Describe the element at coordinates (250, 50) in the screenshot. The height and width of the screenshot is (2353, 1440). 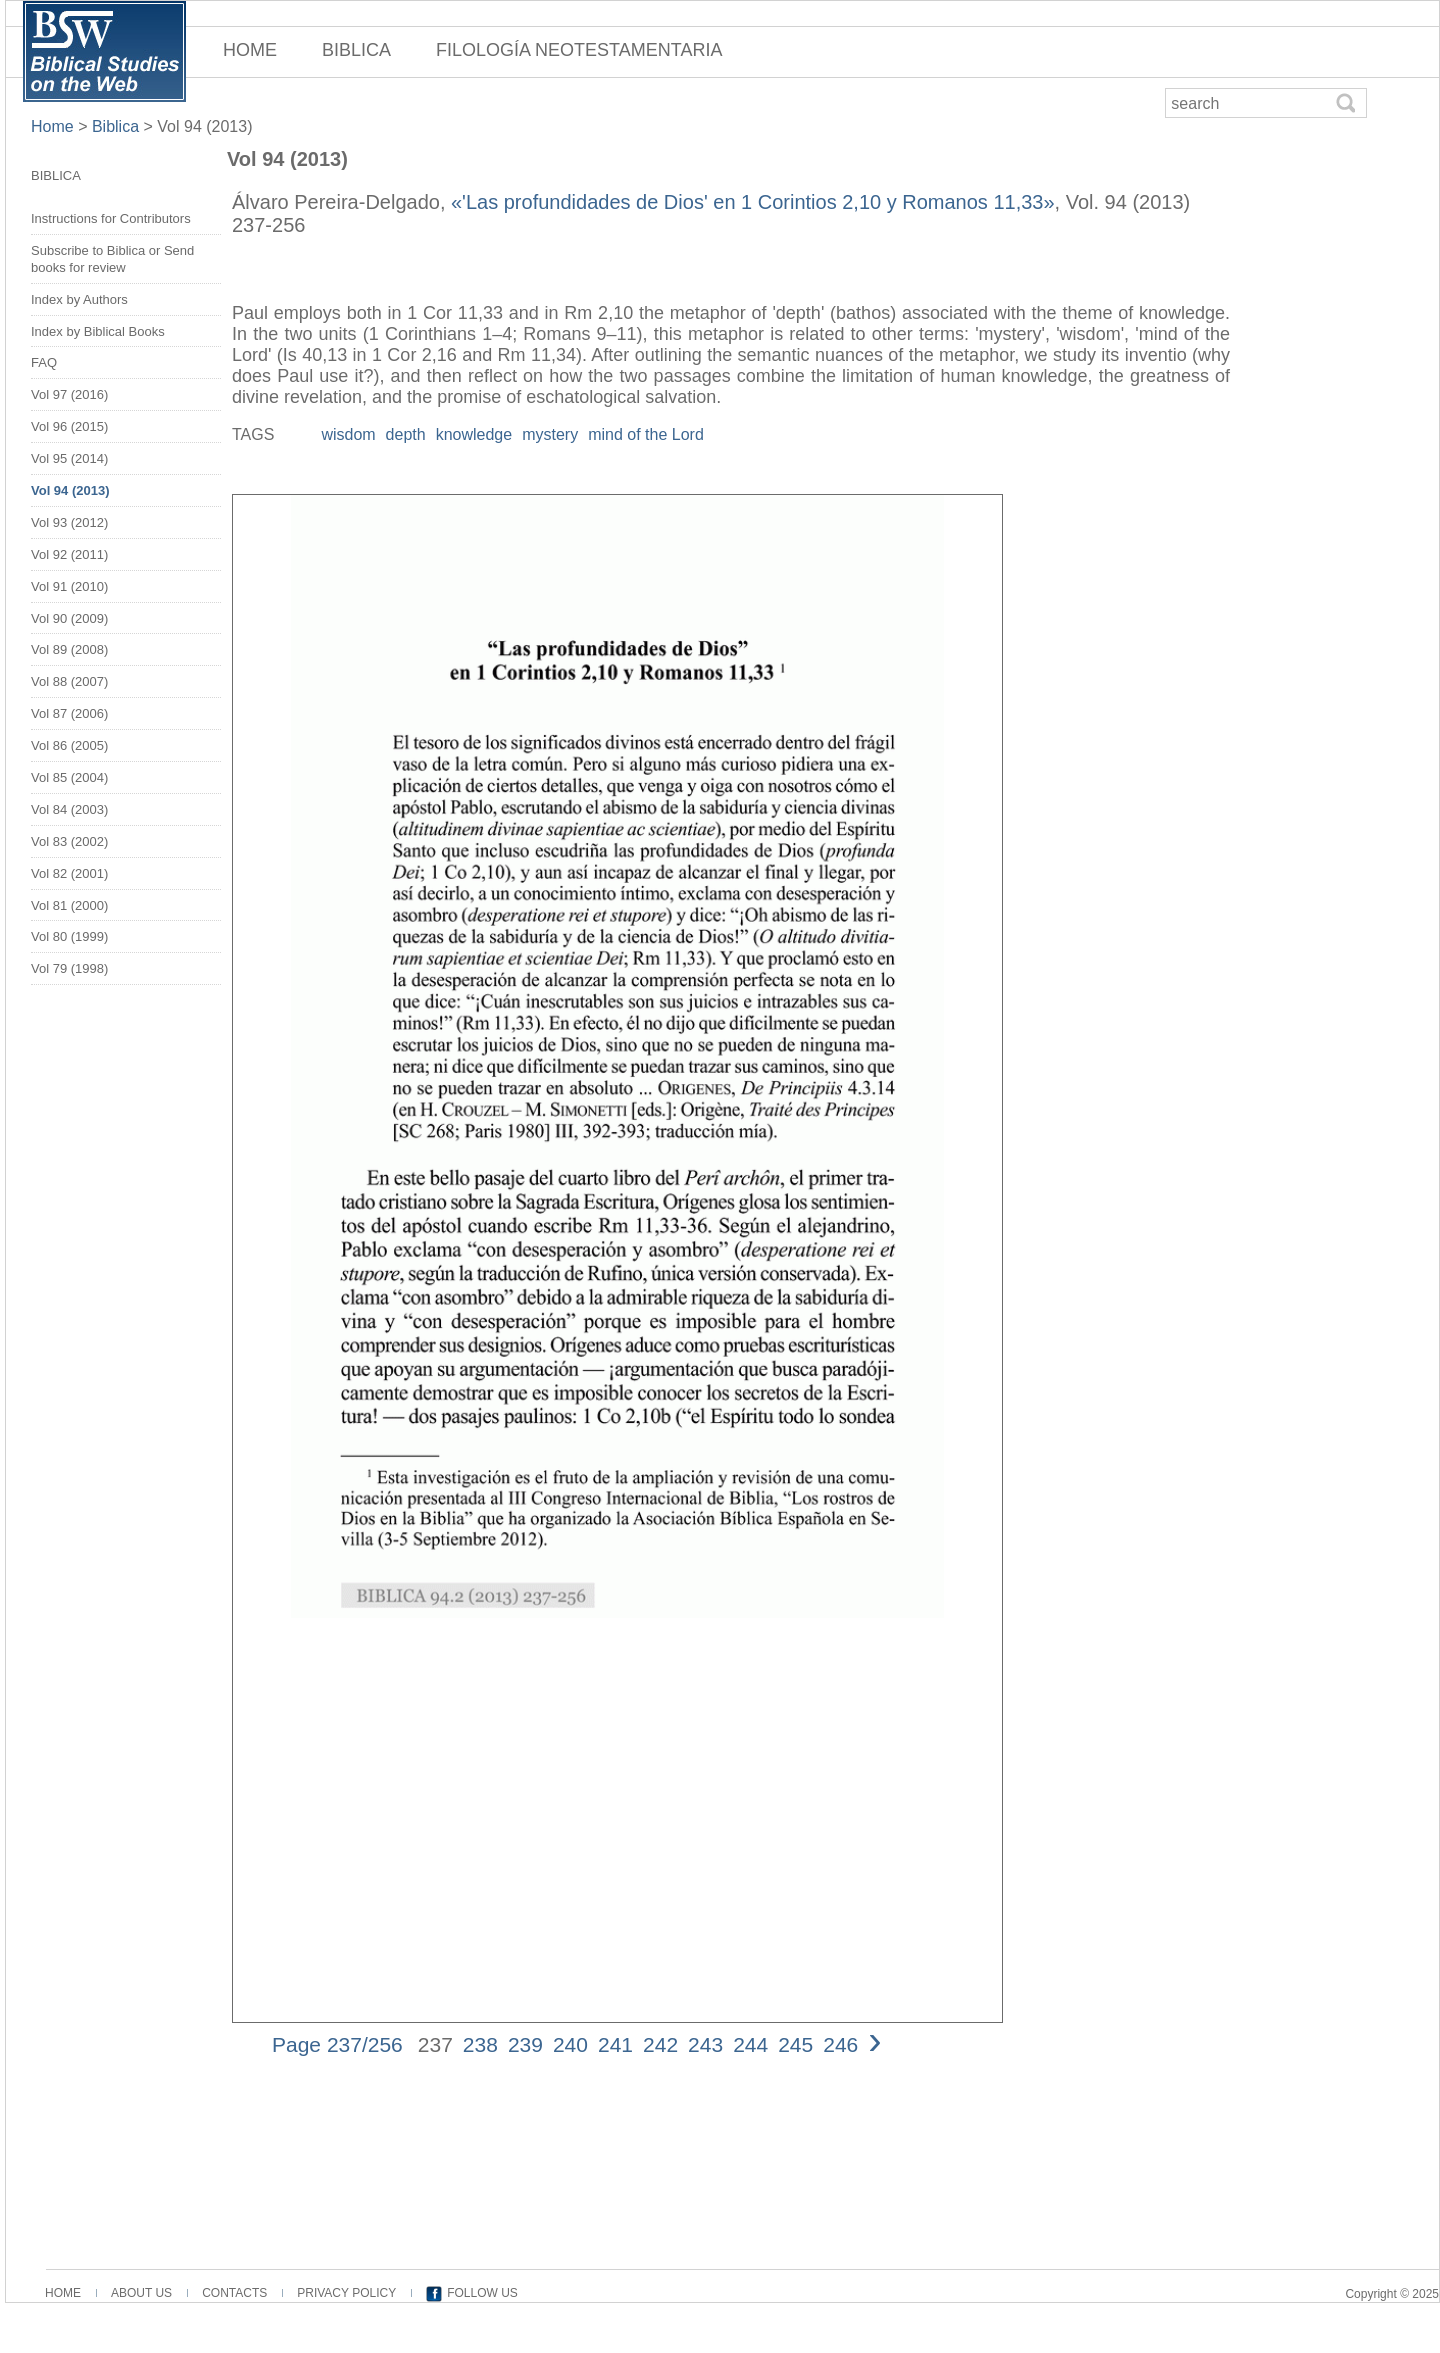
I see `HOME` at that location.